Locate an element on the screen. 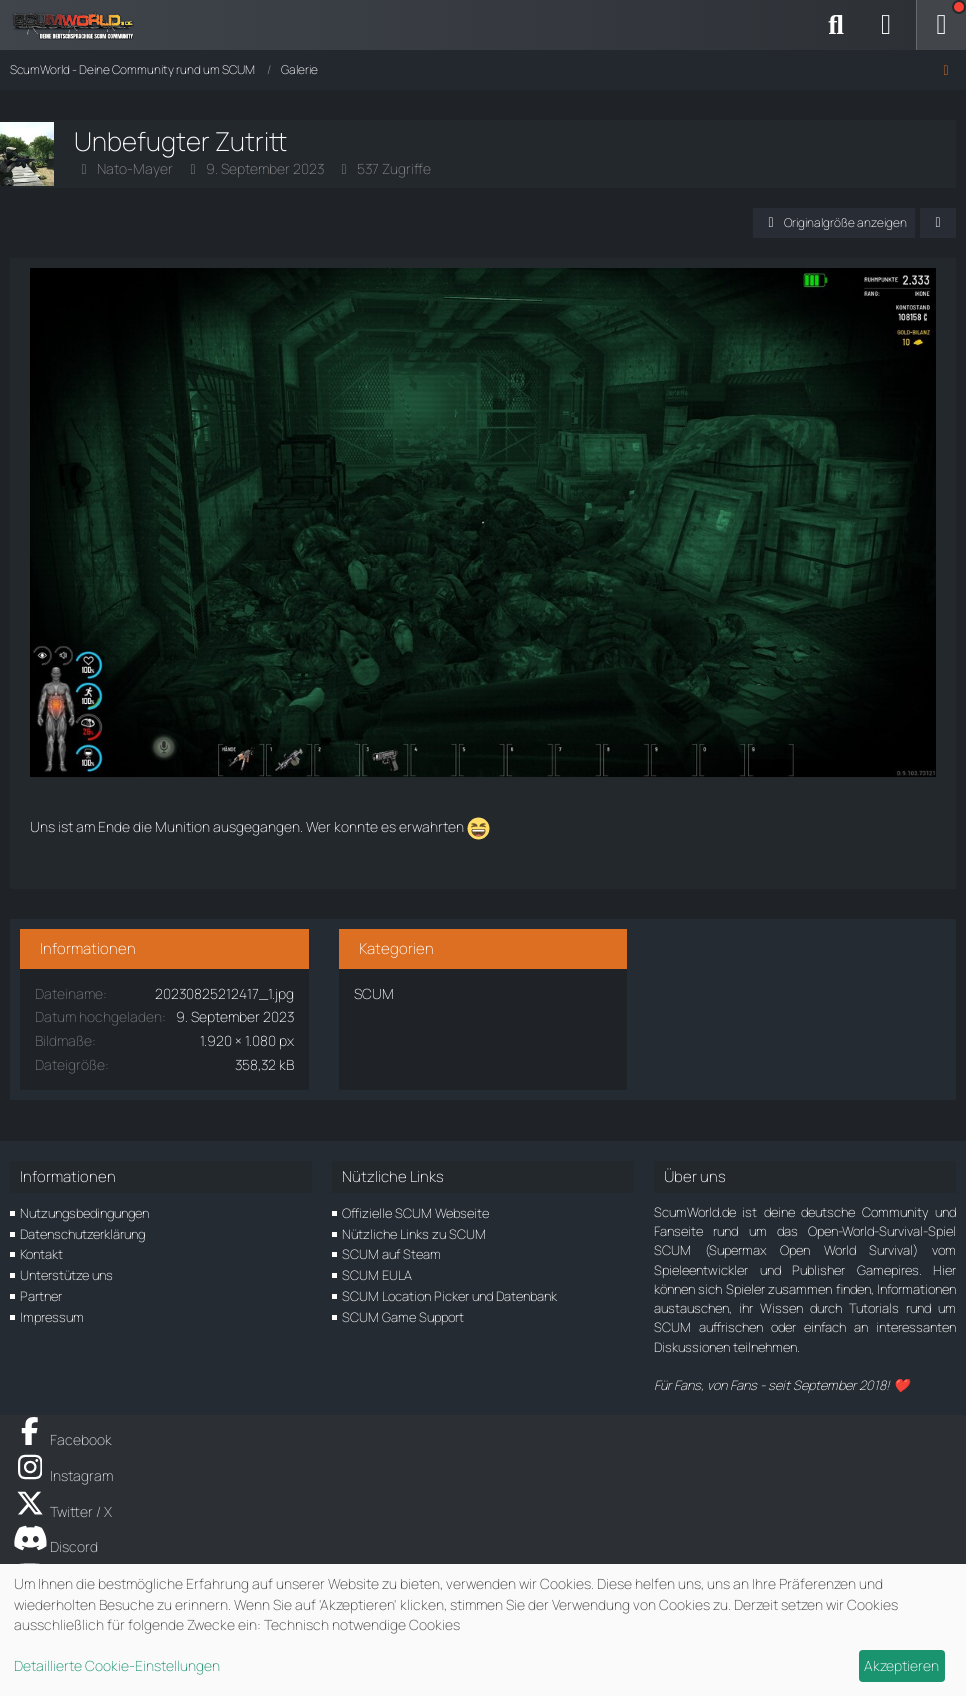 Image resolution: width=966 pixels, height=1696 pixels. Partner is located at coordinates (41, 1296).